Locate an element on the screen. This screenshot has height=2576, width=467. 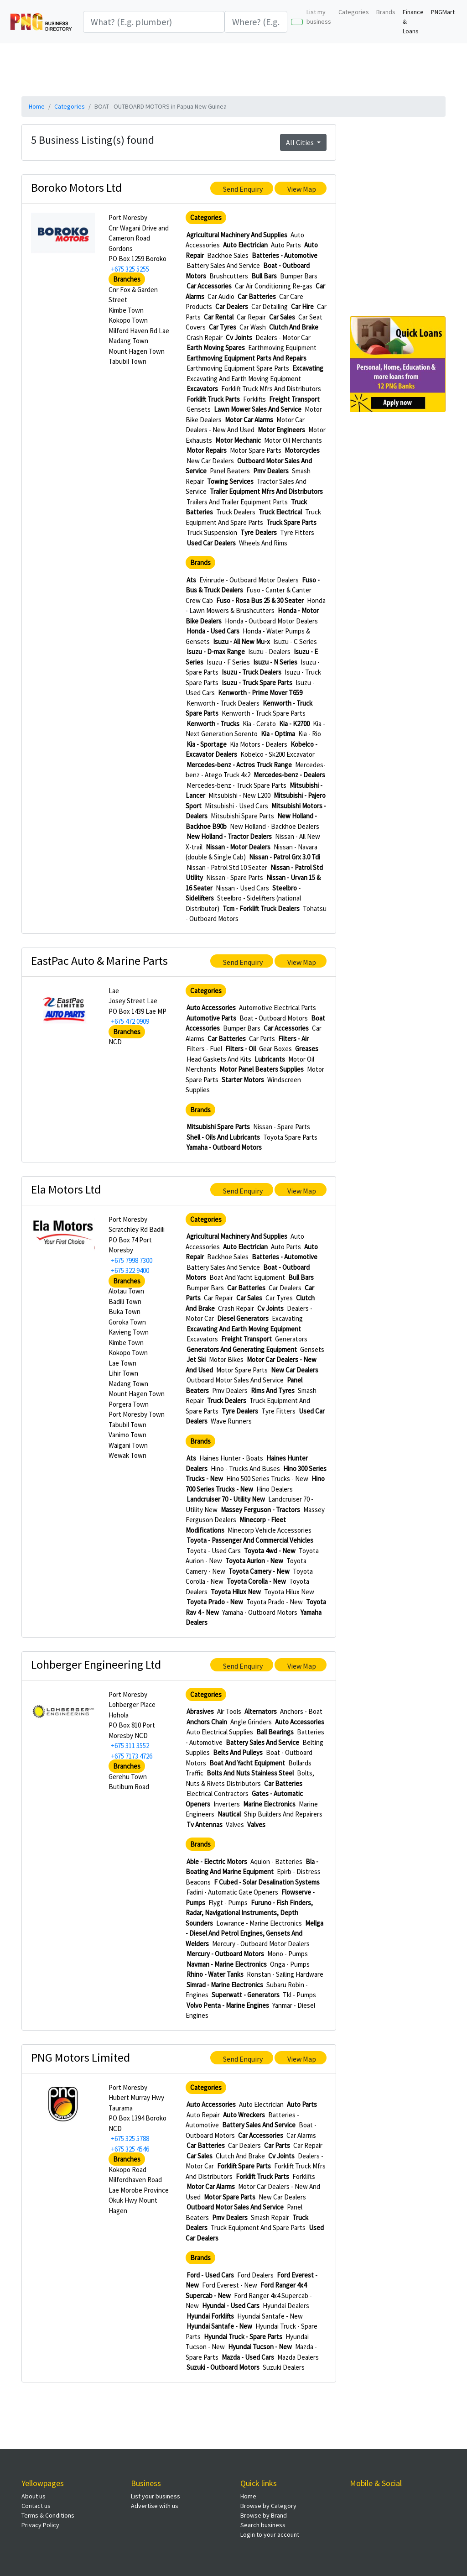
Generators is located at coordinates (291, 1339).